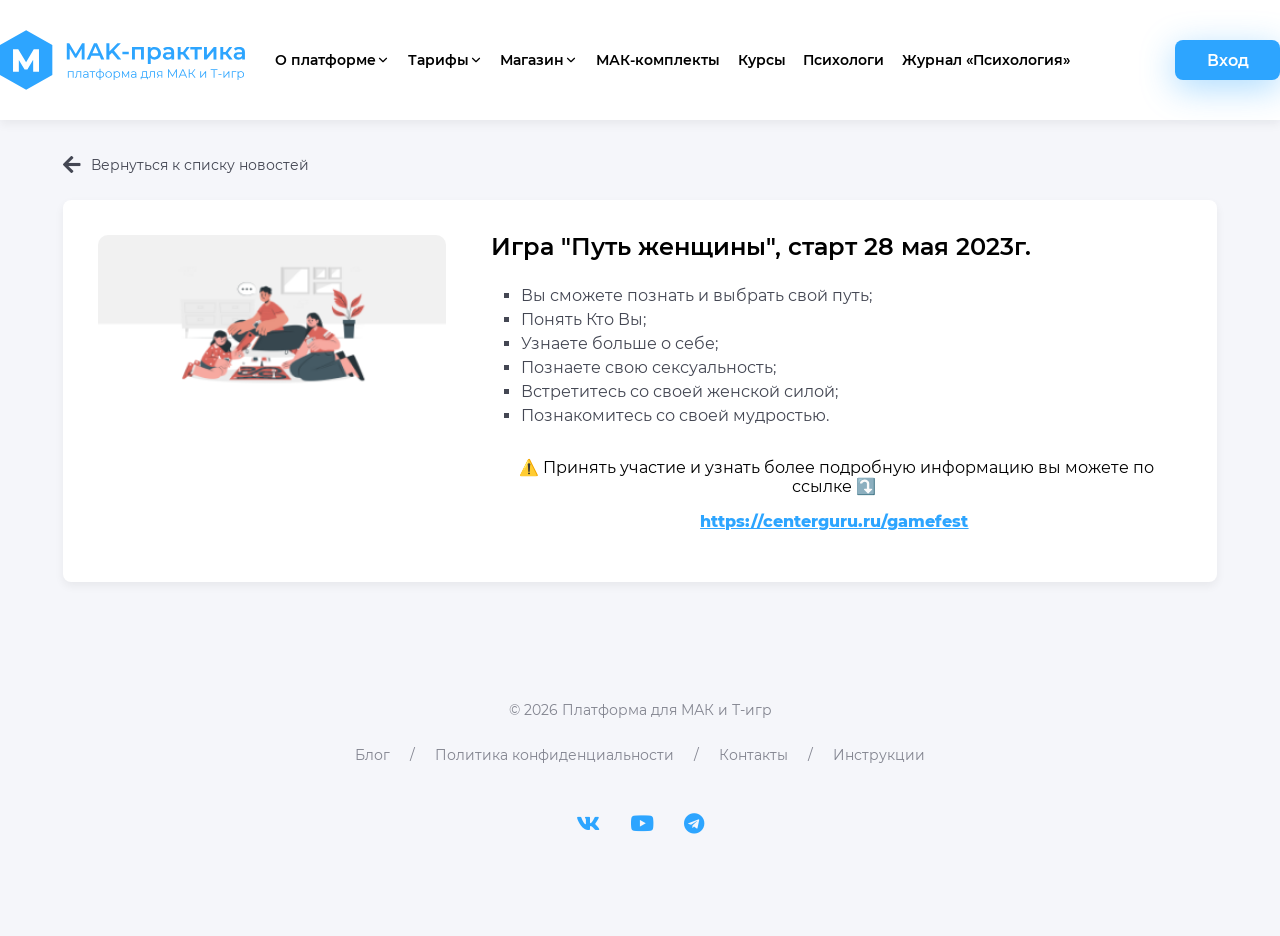 Image resolution: width=1280 pixels, height=936 pixels. Describe the element at coordinates (1228, 60) in the screenshot. I see `Вход` at that location.